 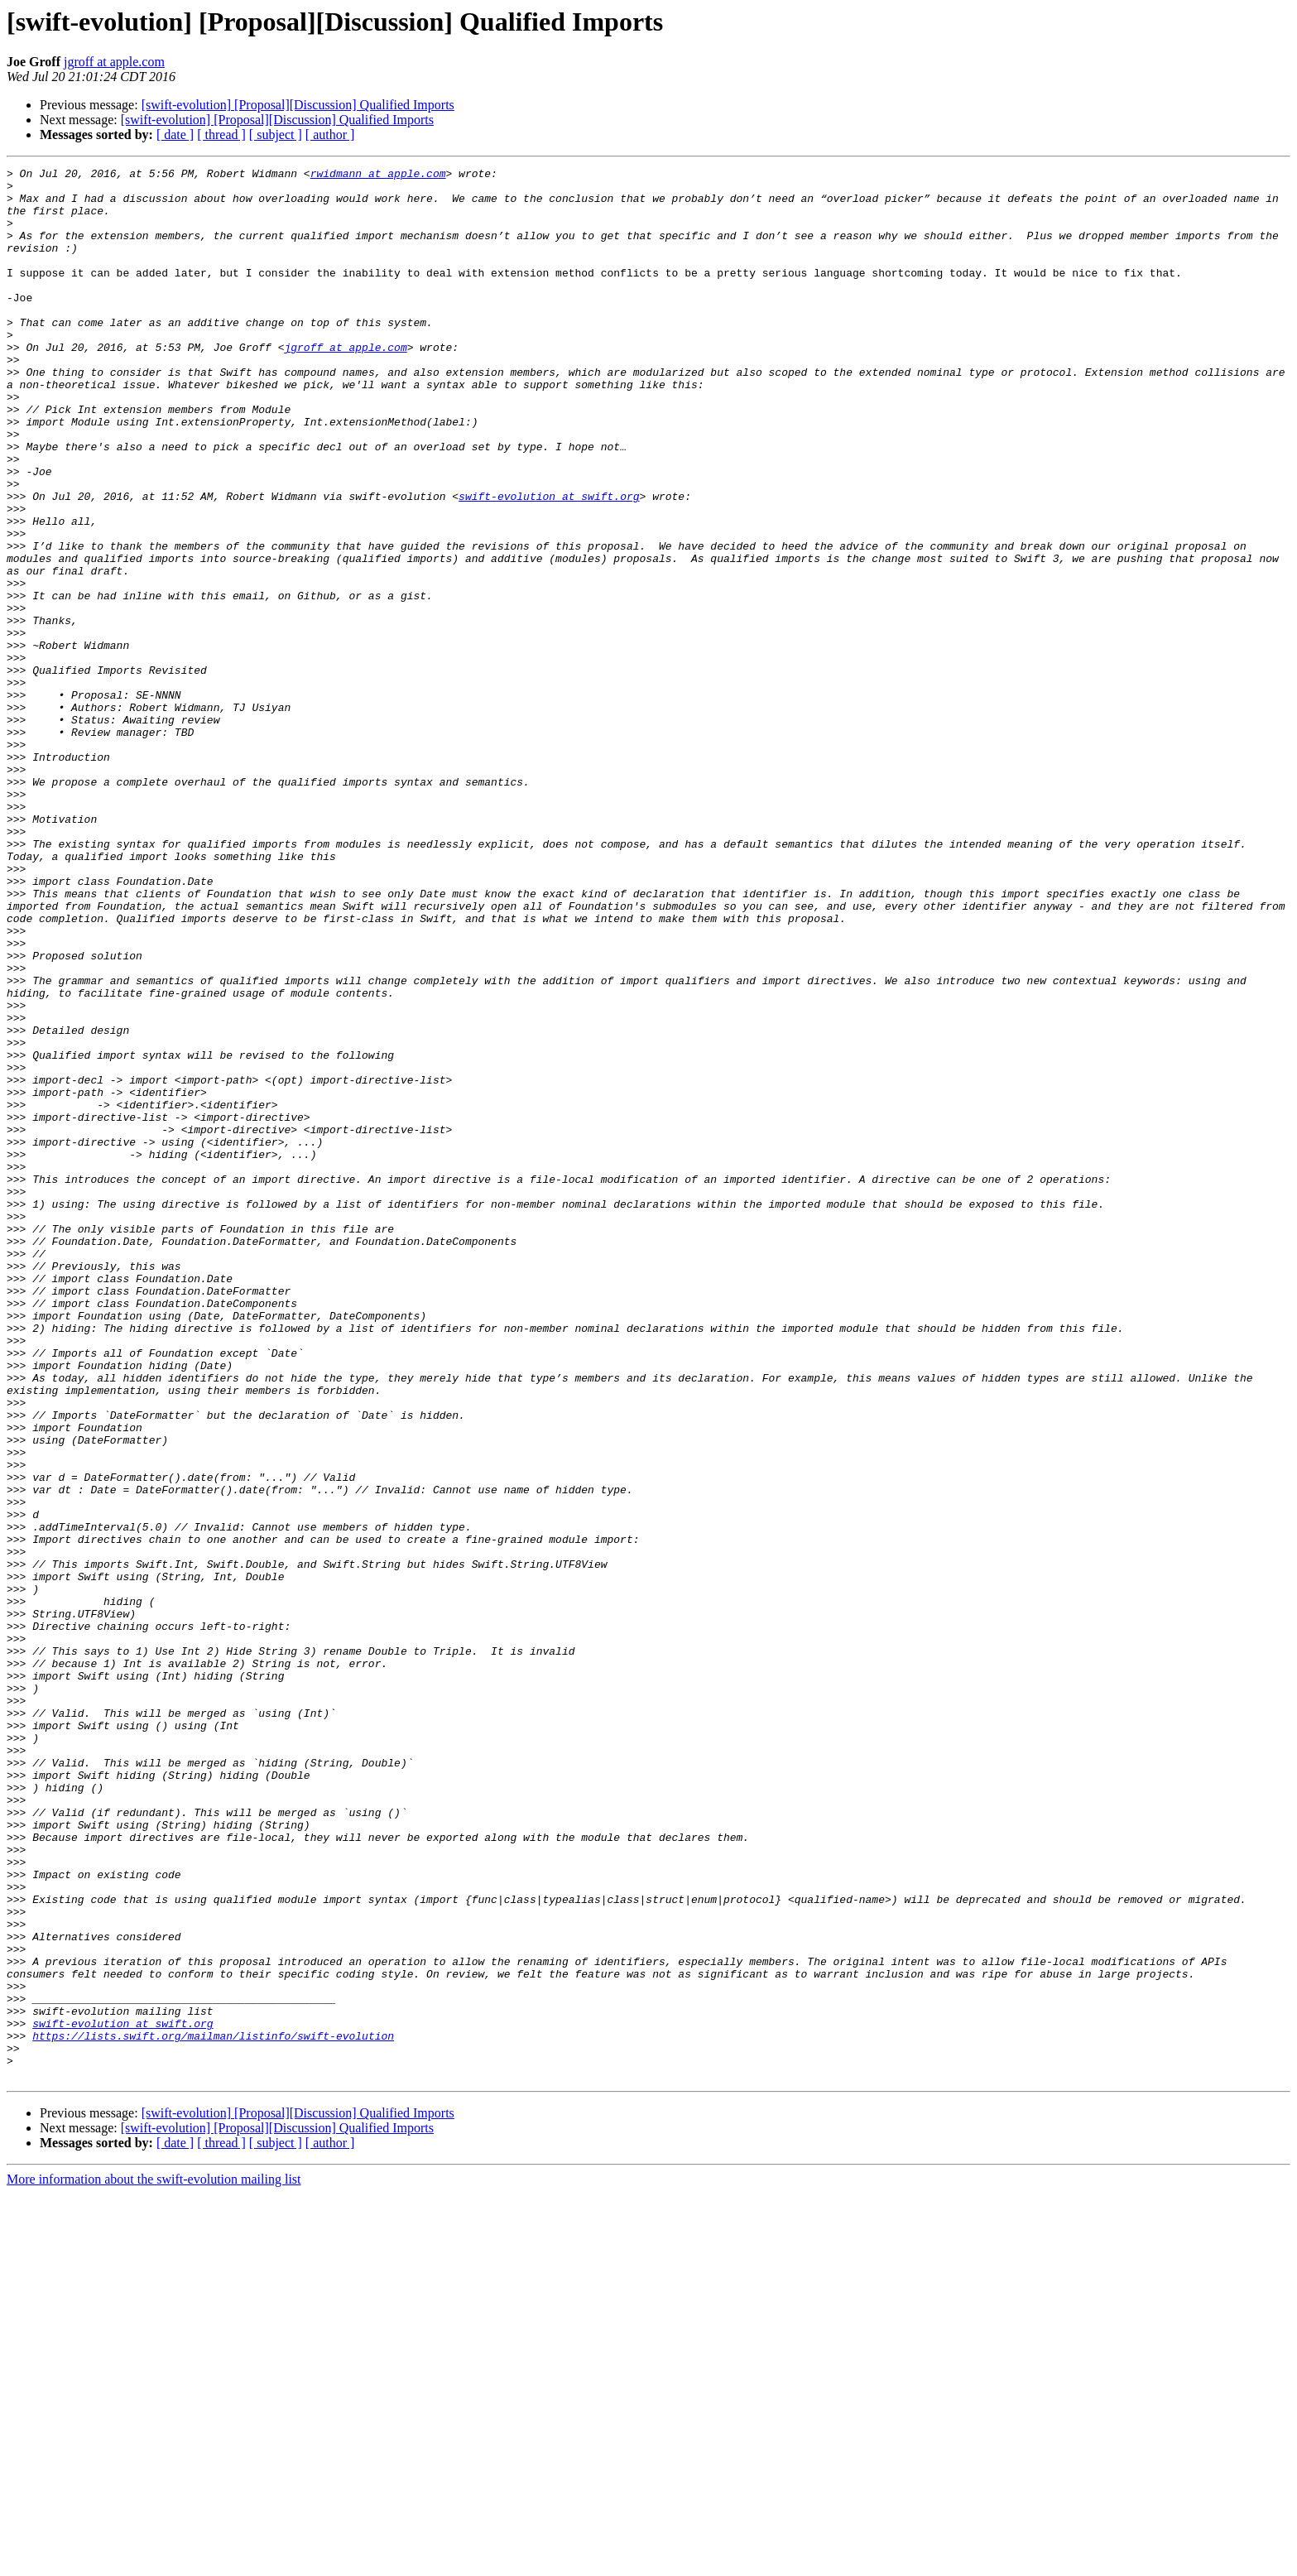 What do you see at coordinates (154, 2561) in the screenshot?
I see `More information about the swift-evolution mailing list` at bounding box center [154, 2561].